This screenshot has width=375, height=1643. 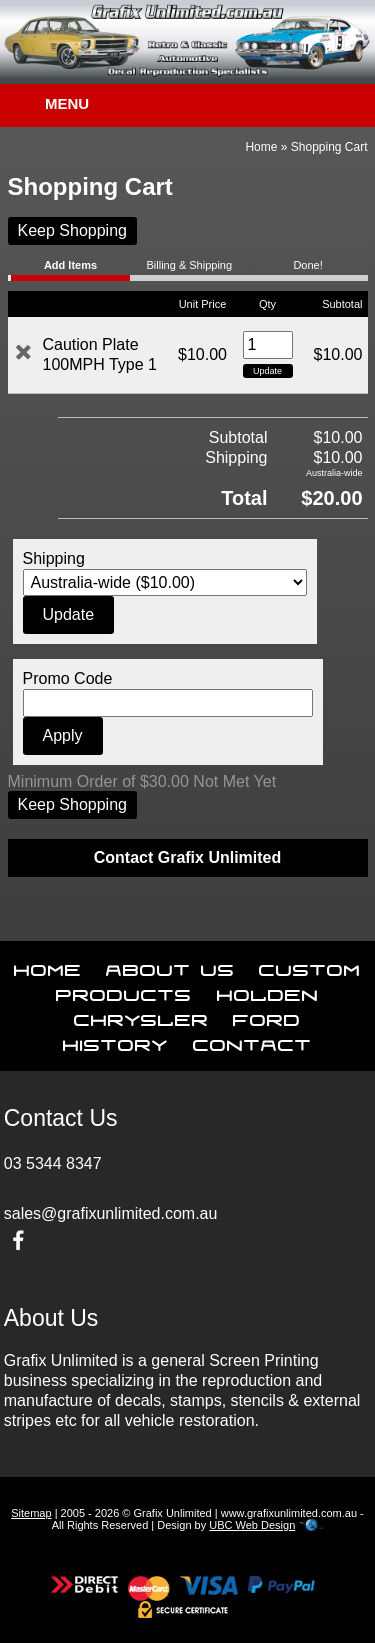 I want to click on UBC Web Design, so click(x=252, y=1525).